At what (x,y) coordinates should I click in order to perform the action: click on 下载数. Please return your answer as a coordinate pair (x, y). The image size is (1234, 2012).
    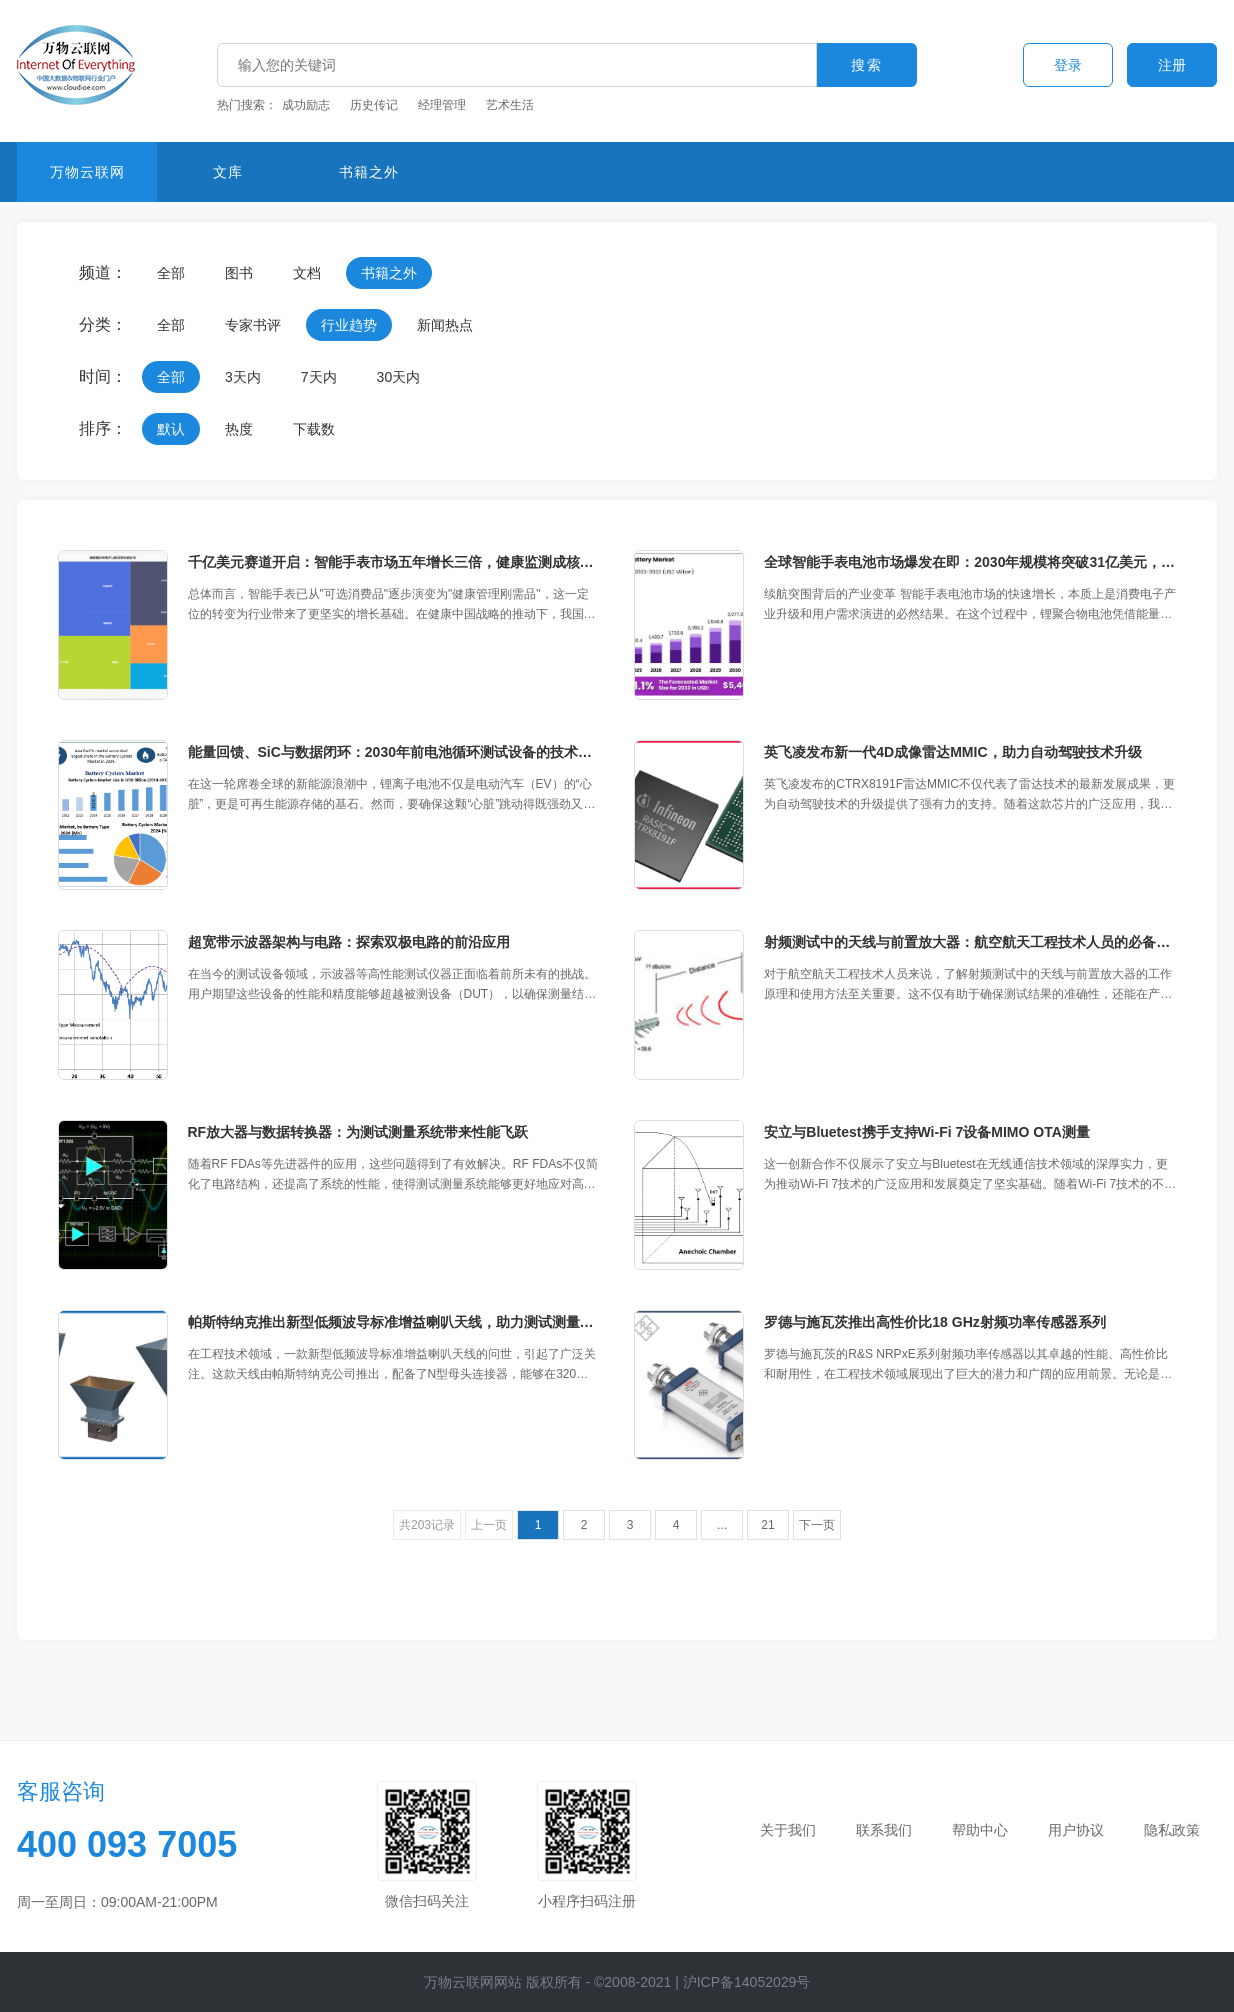
    Looking at the image, I should click on (314, 429).